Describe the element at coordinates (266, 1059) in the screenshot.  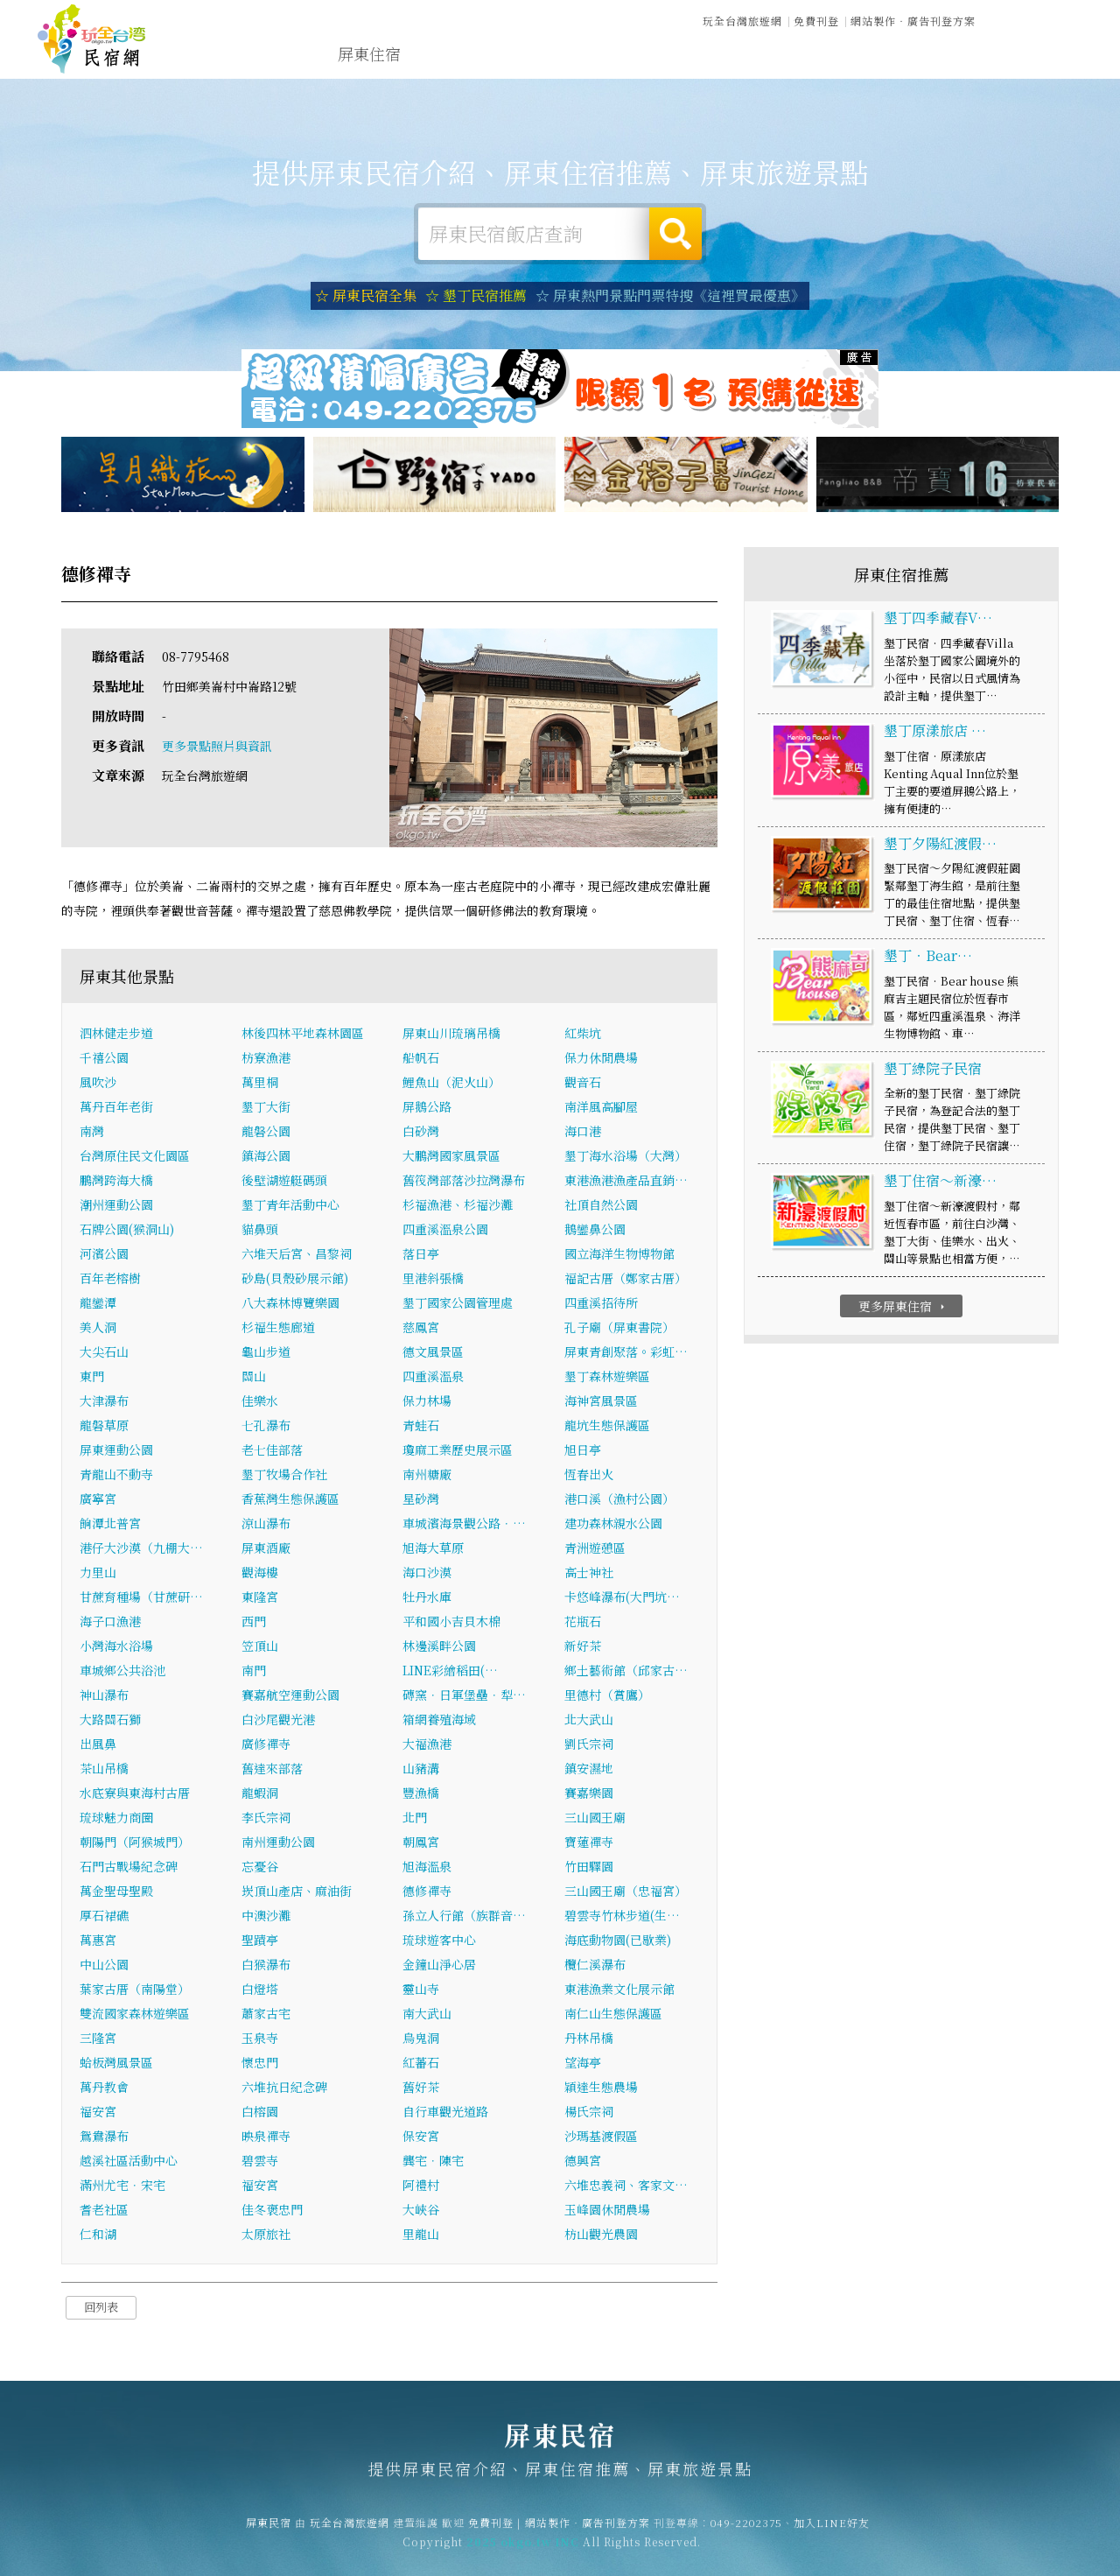
I see `枋寮漁港` at that location.